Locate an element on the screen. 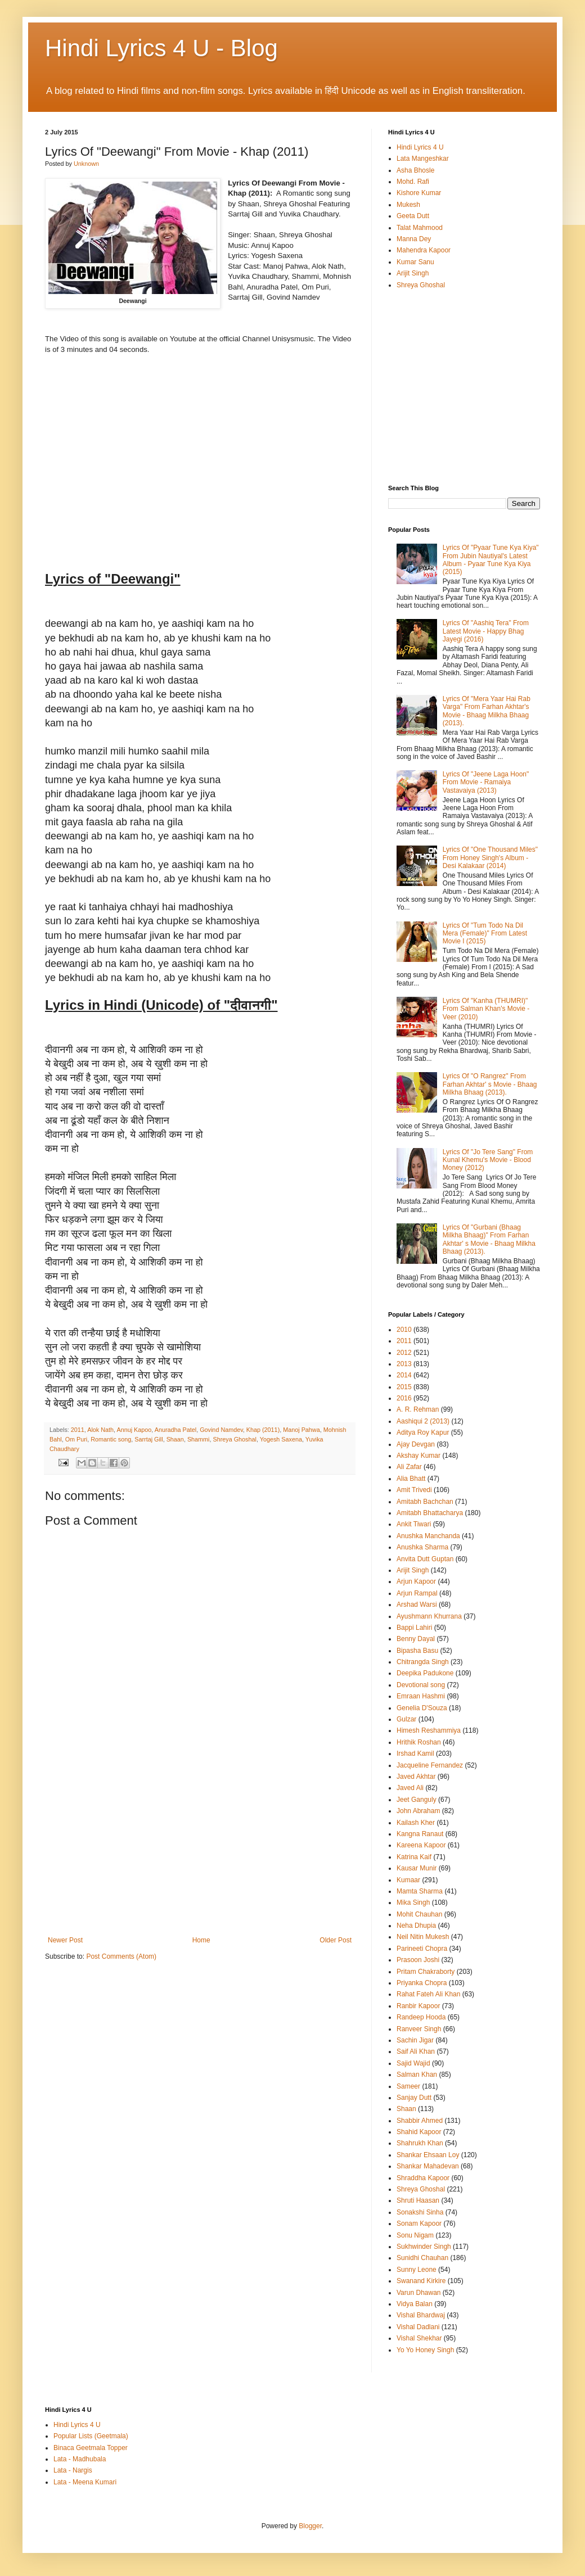  Post Comments (Atom) is located at coordinates (121, 1956).